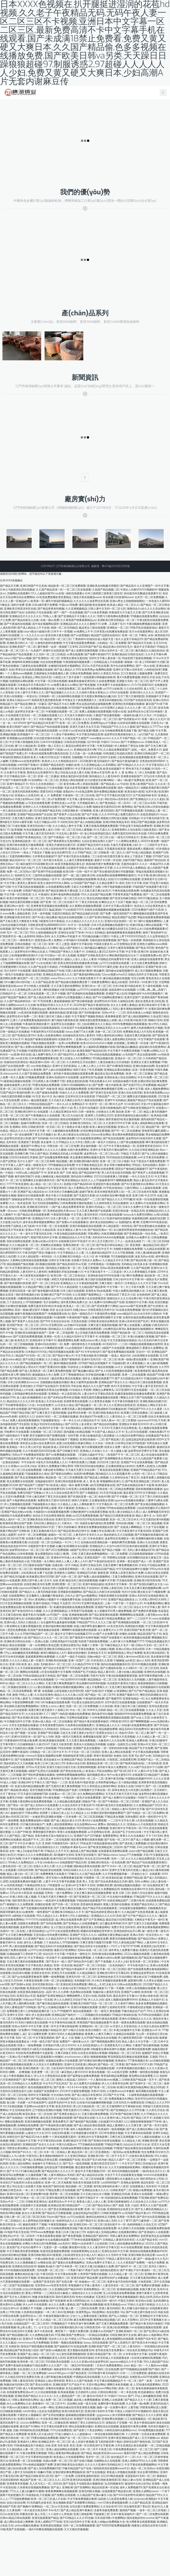 The width and height of the screenshot is (170, 2576). What do you see at coordinates (112, 2007) in the screenshot?
I see `亚洲护士老师的毛茸茸` at bounding box center [112, 2007].